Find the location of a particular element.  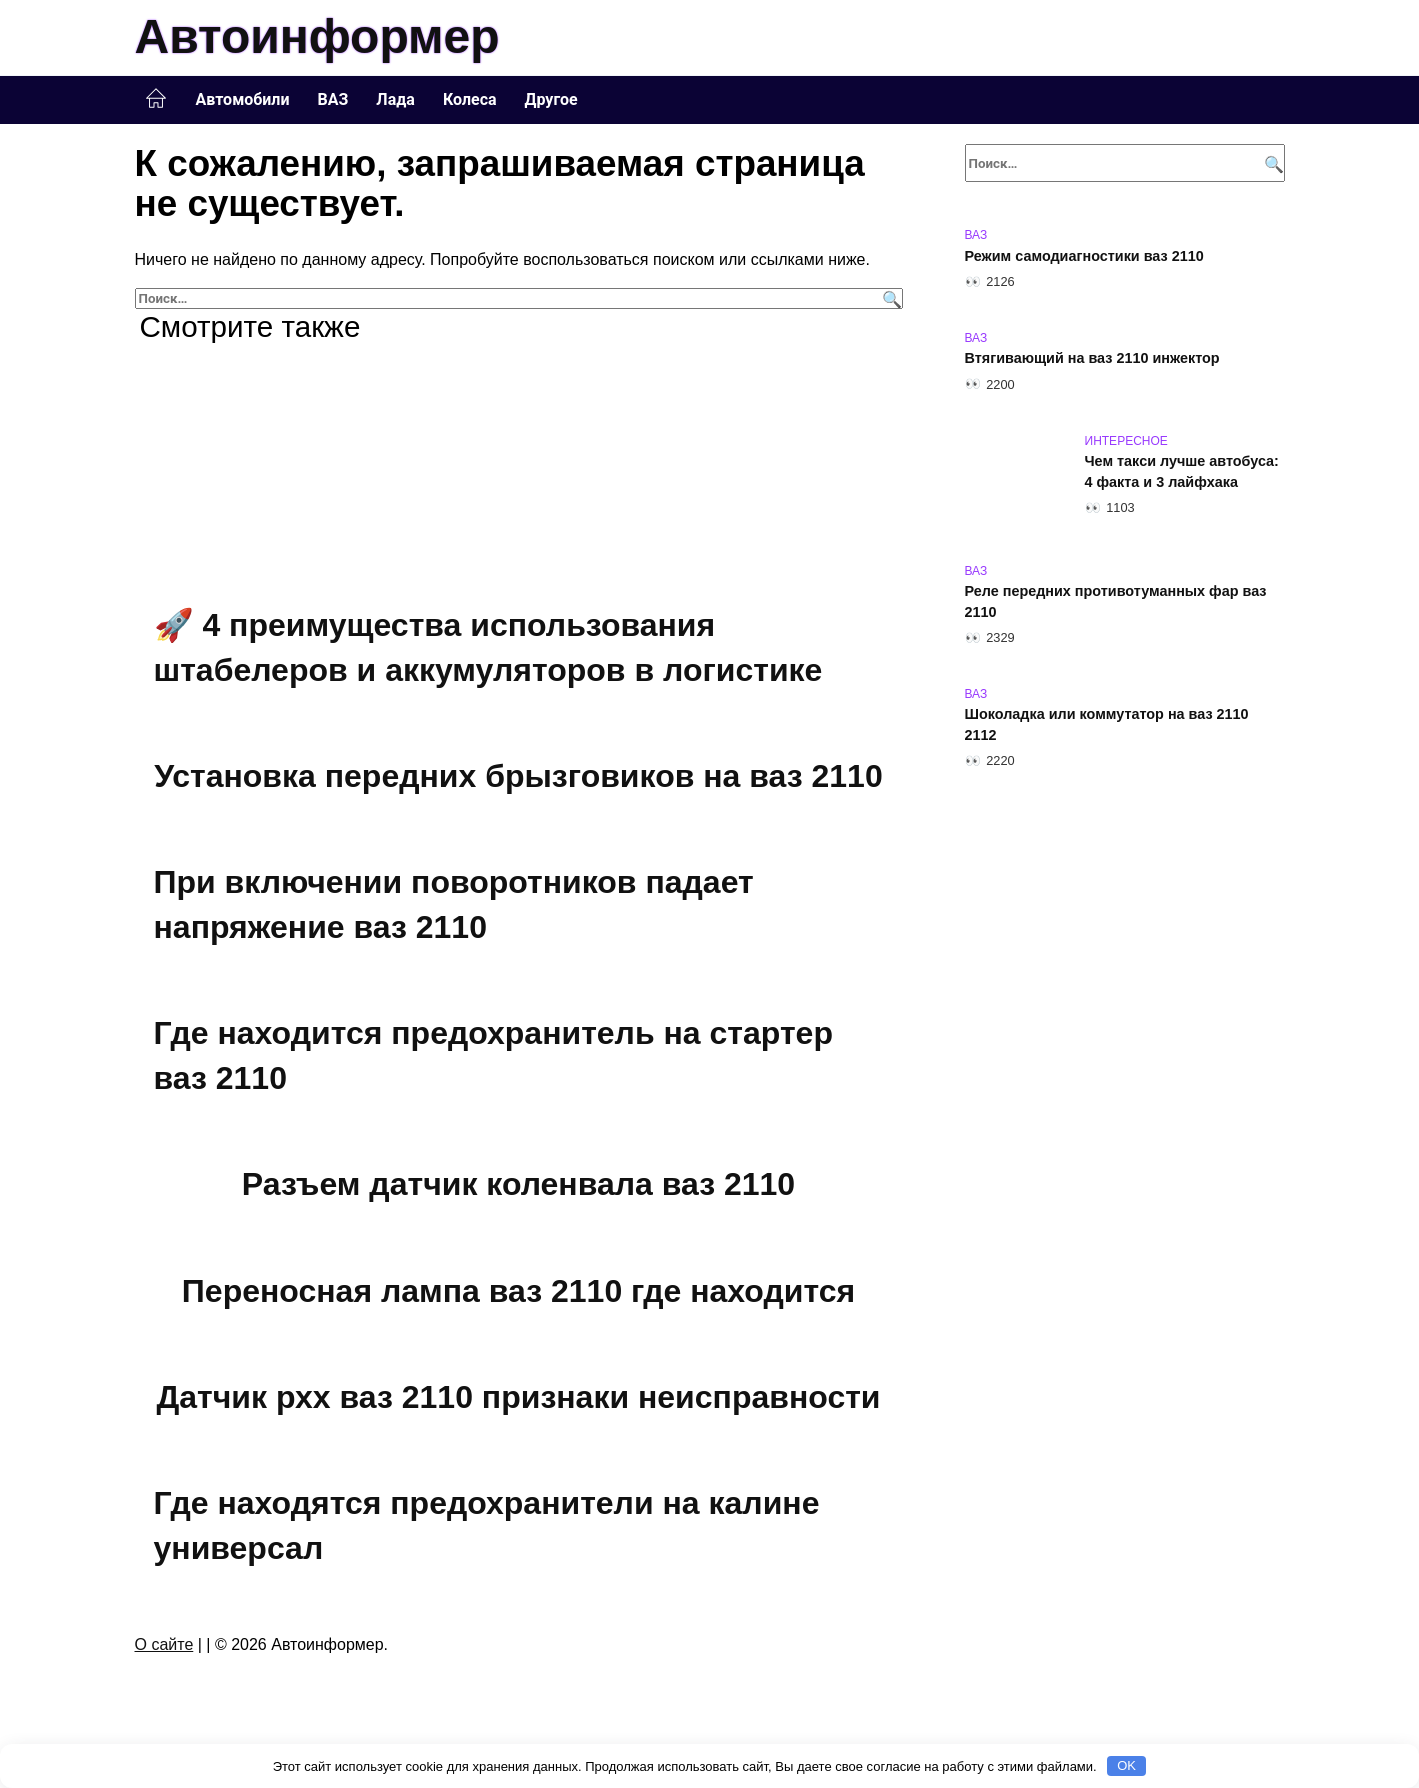

О сайте is located at coordinates (164, 1654).